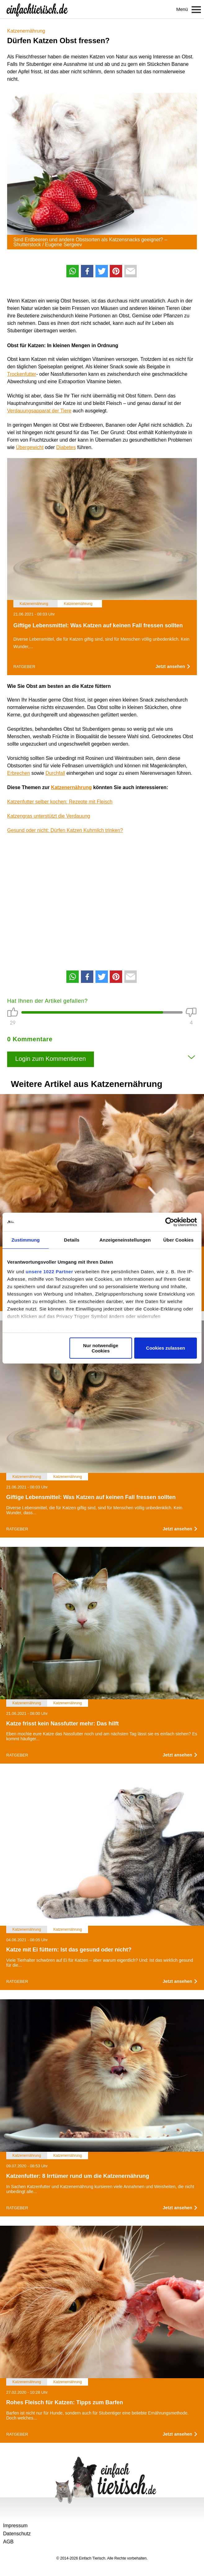 The height and width of the screenshot is (2576, 204). What do you see at coordinates (15, 2525) in the screenshot?
I see `Impressum` at bounding box center [15, 2525].